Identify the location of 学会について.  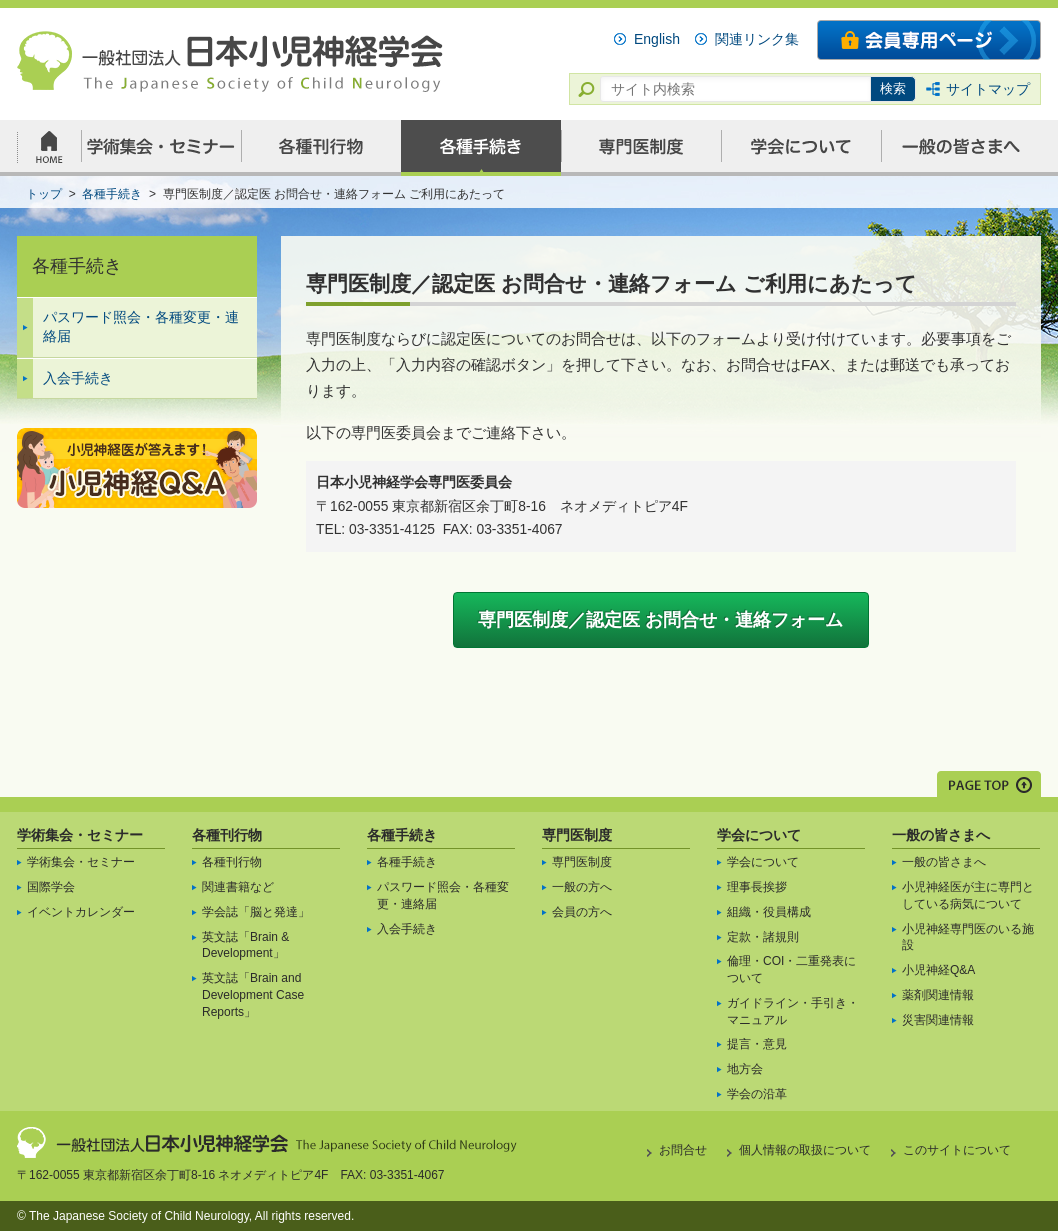
(759, 835).